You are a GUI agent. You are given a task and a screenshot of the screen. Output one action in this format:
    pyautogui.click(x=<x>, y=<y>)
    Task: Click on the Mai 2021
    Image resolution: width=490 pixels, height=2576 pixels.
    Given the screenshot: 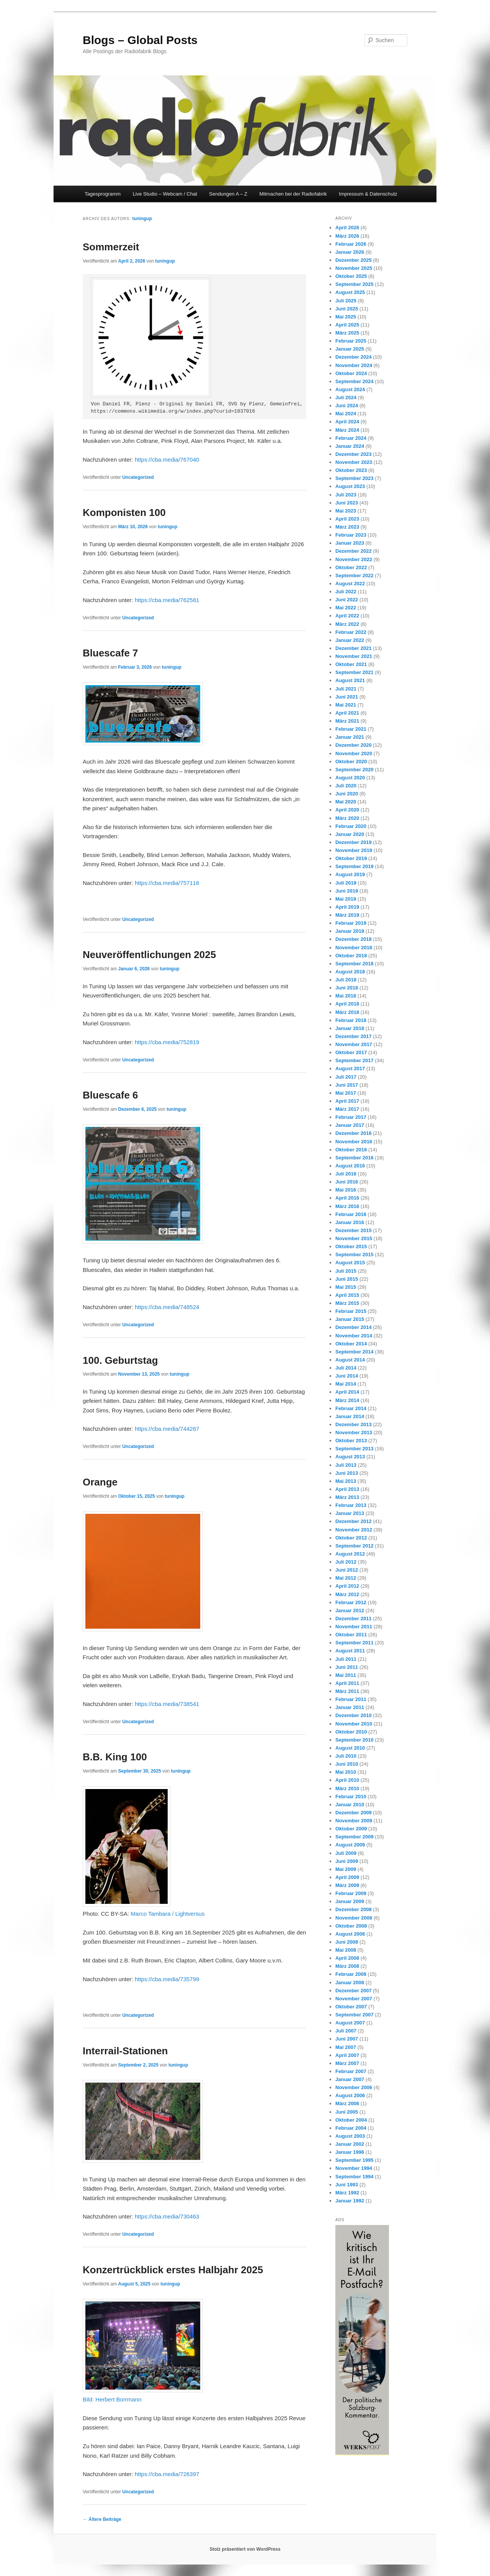 What is the action you would take?
    pyautogui.click(x=345, y=705)
    